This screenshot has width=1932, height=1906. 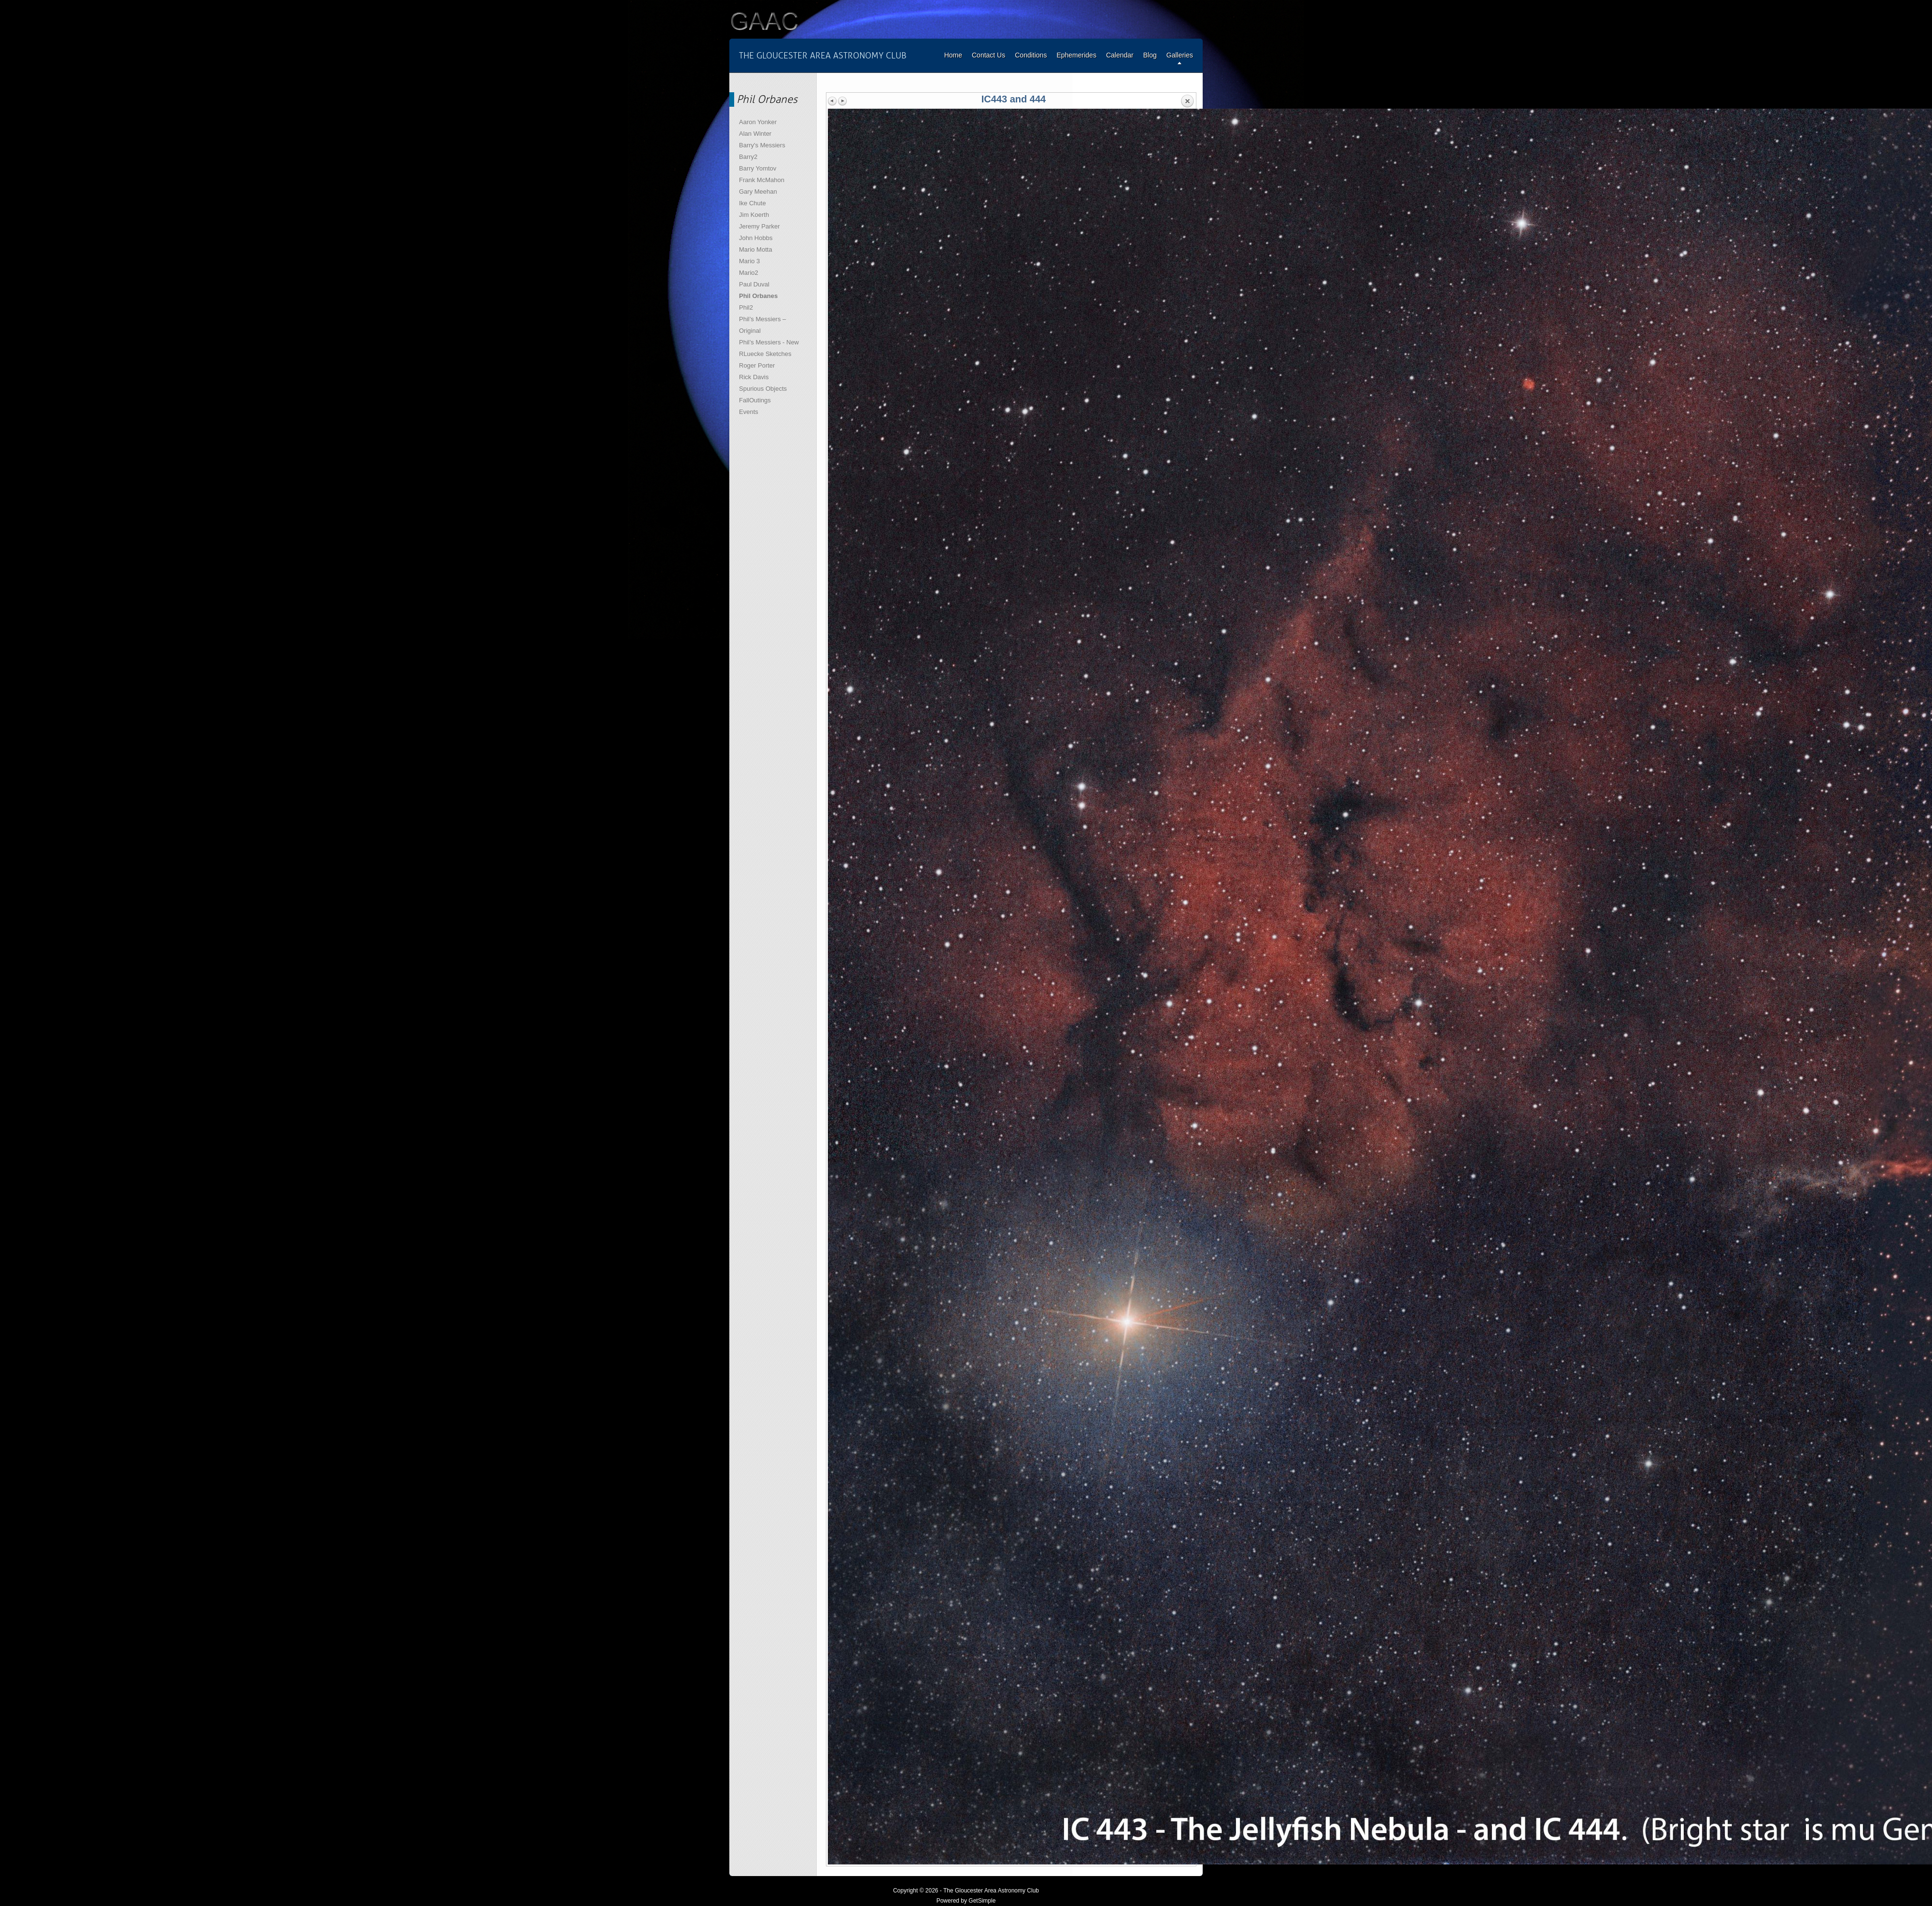 What do you see at coordinates (988, 55) in the screenshot?
I see `Contact Us` at bounding box center [988, 55].